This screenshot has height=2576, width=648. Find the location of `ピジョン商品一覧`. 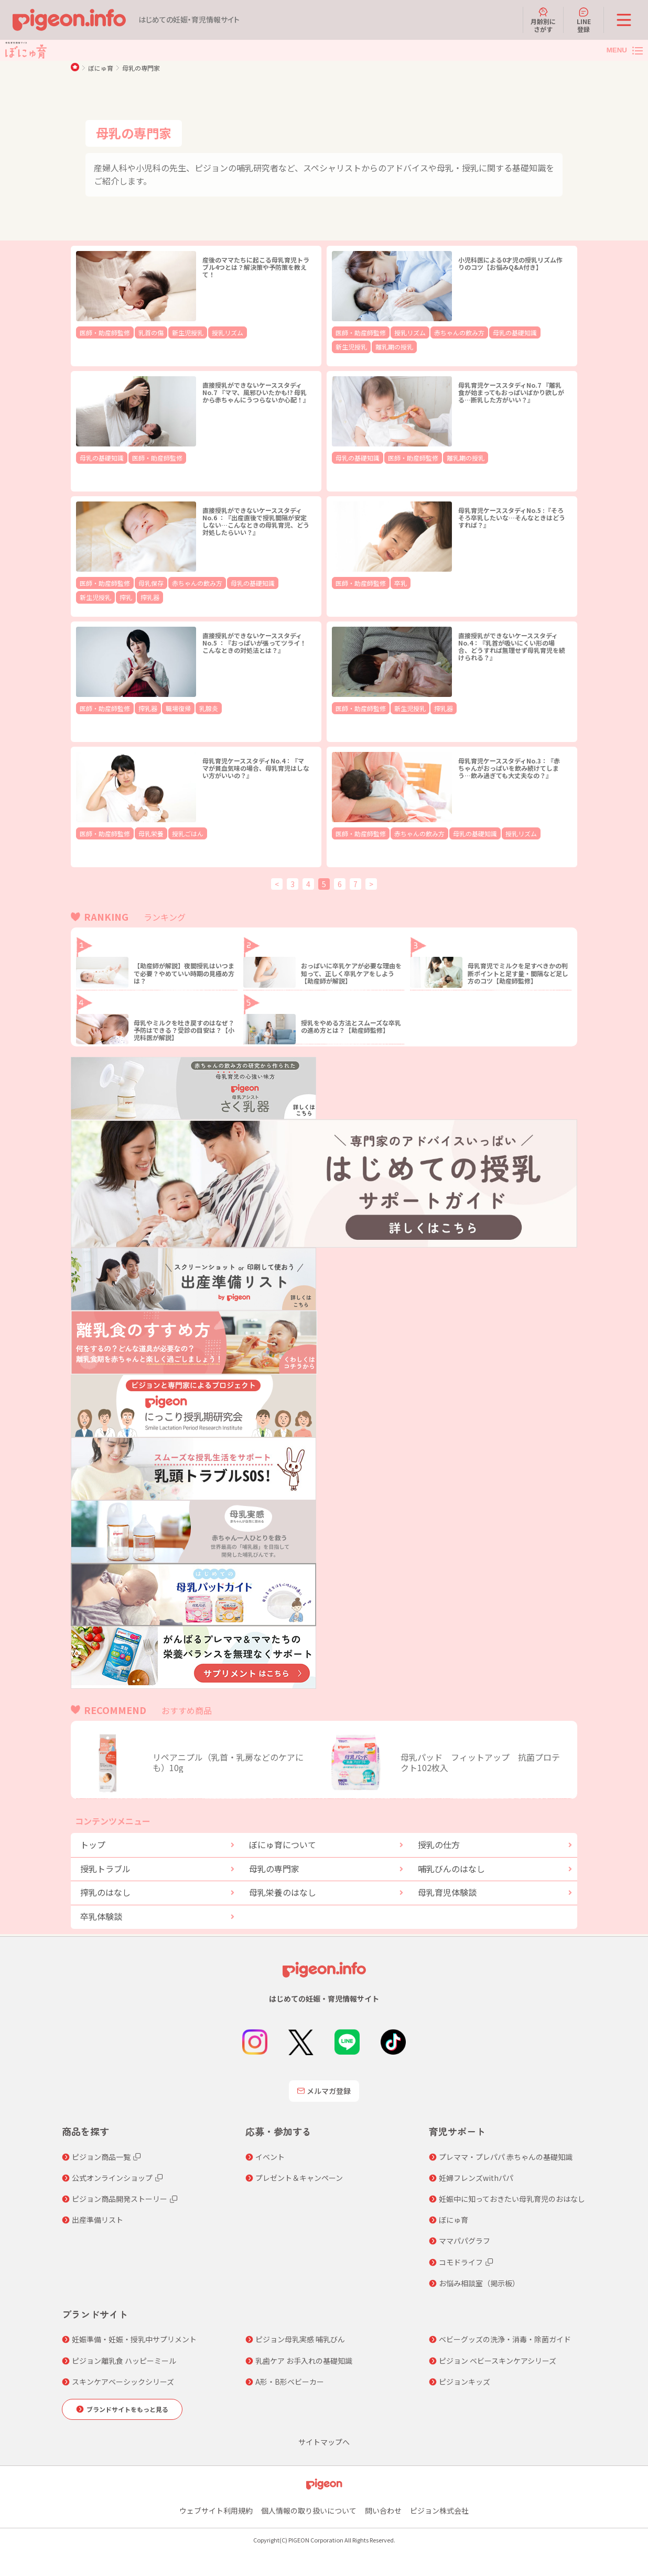

ピジョン商品一覧 is located at coordinates (101, 2157).